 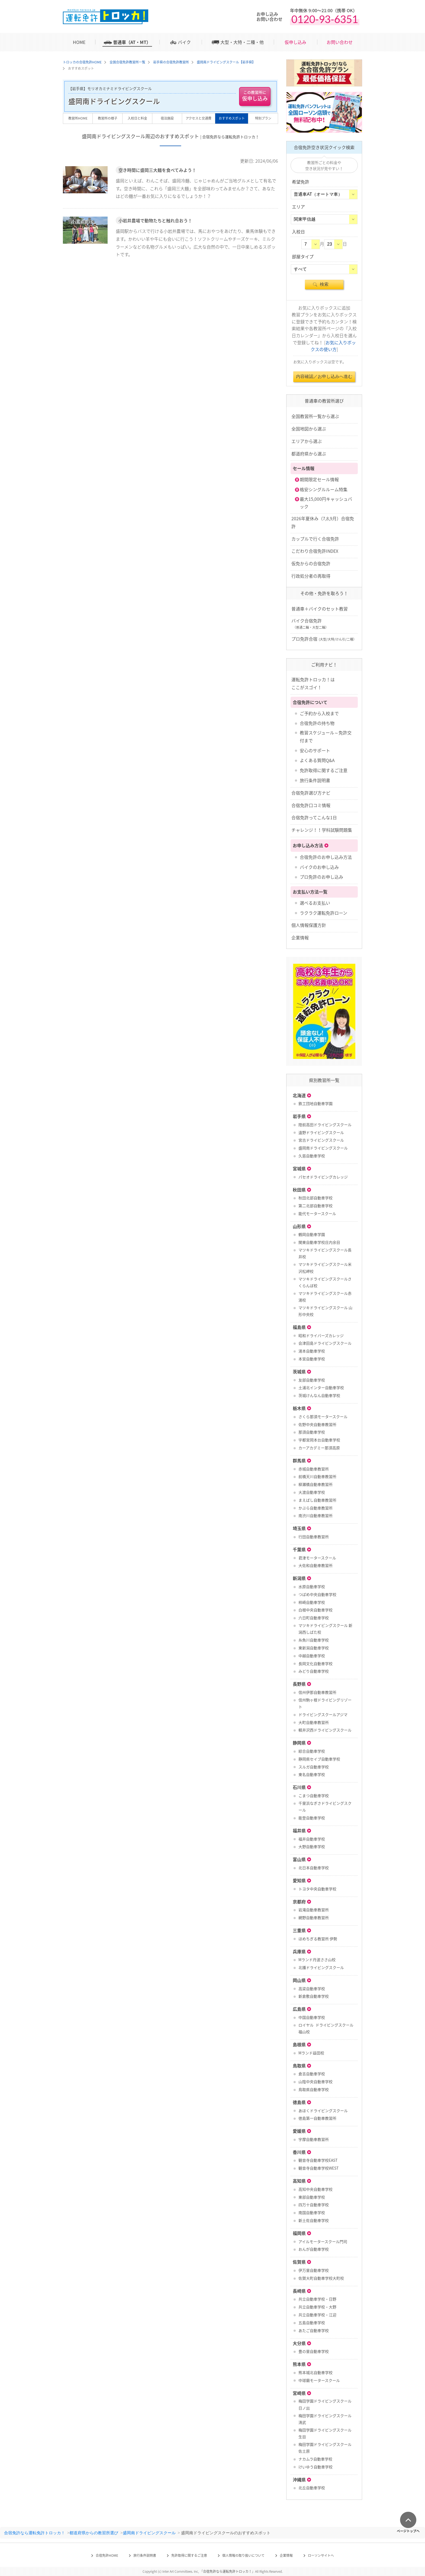 I want to click on 信州伊那自動車教習所, so click(x=317, y=1692).